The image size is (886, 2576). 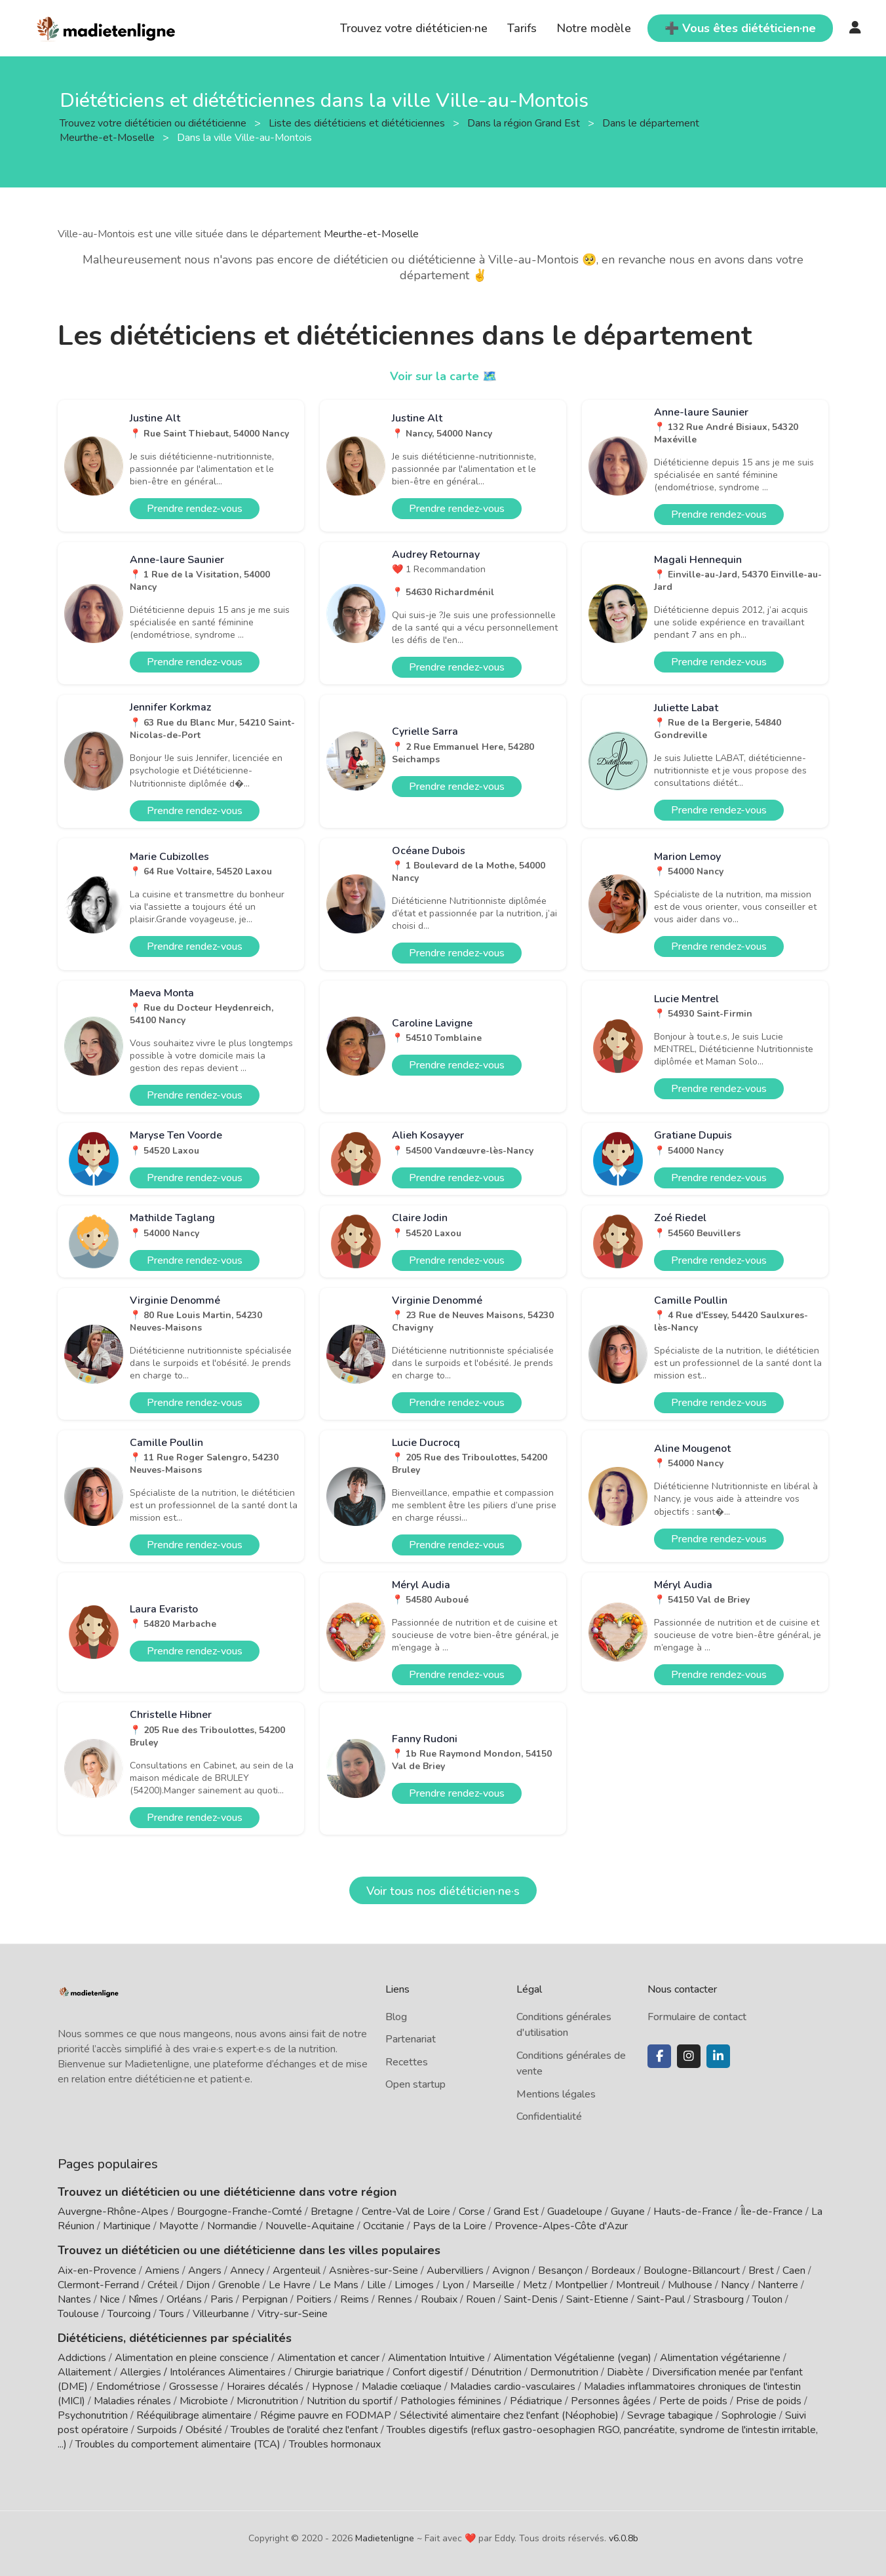 What do you see at coordinates (414, 28) in the screenshot?
I see `Trouvez votre diététicien·ne` at bounding box center [414, 28].